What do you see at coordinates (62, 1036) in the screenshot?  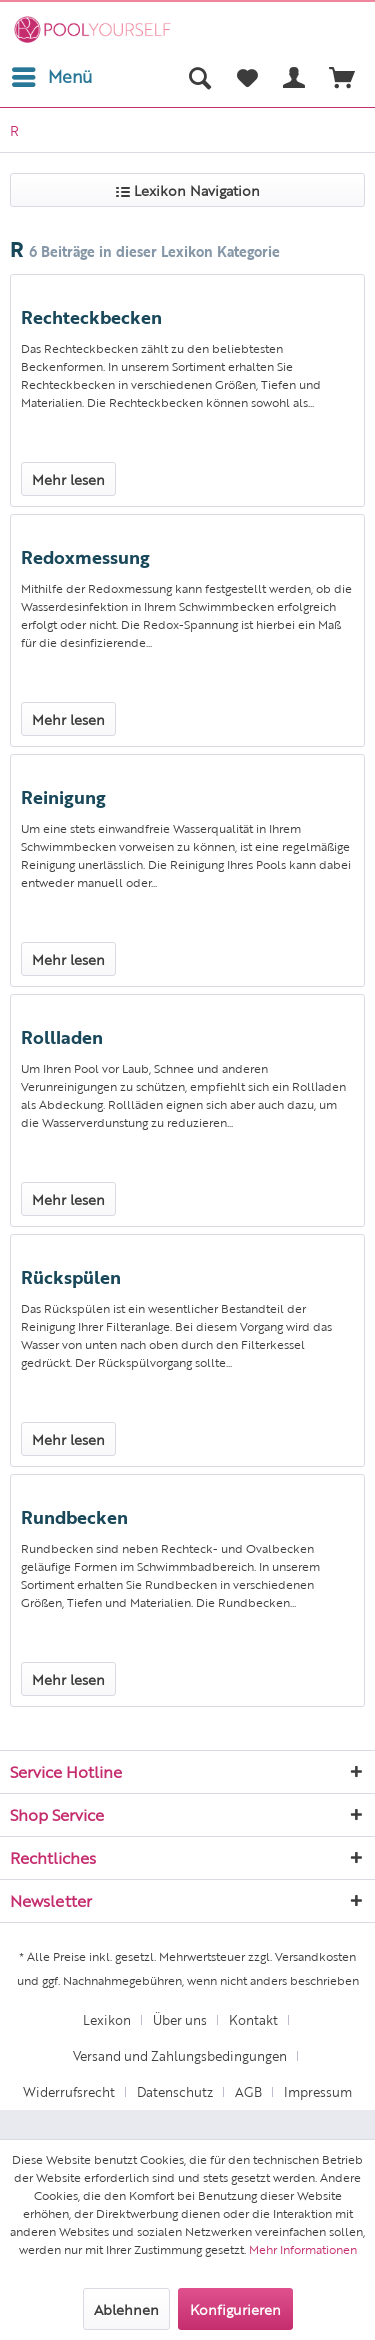 I see `Rollladen` at bounding box center [62, 1036].